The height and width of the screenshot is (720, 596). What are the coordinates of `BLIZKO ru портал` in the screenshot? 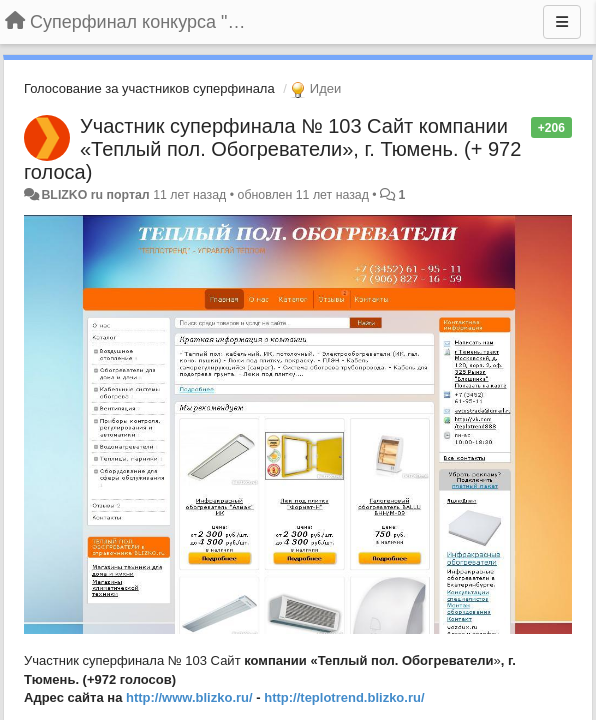 It's located at (95, 195).